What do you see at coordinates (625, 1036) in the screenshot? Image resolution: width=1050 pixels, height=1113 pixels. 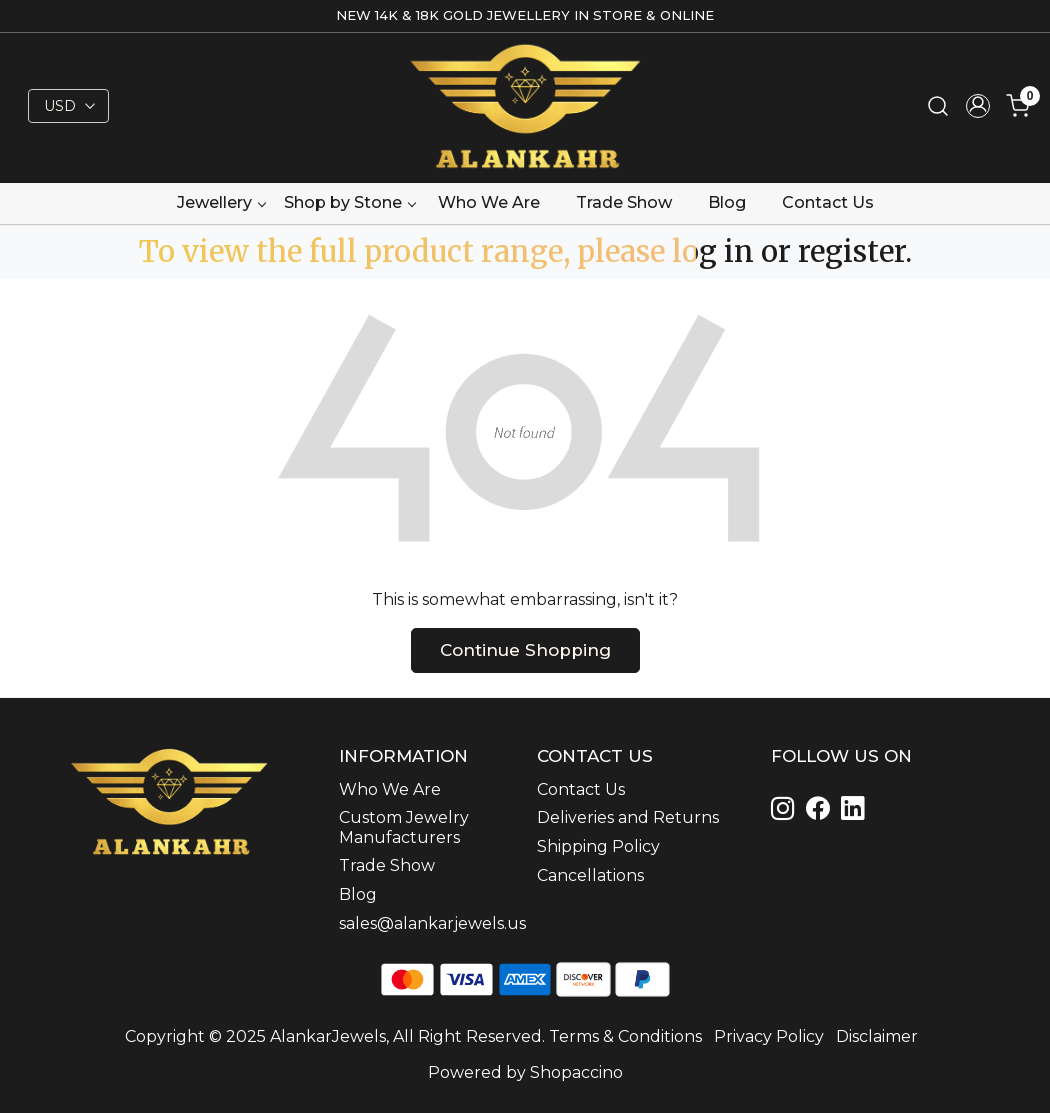 I see `Terms & Conditions` at bounding box center [625, 1036].